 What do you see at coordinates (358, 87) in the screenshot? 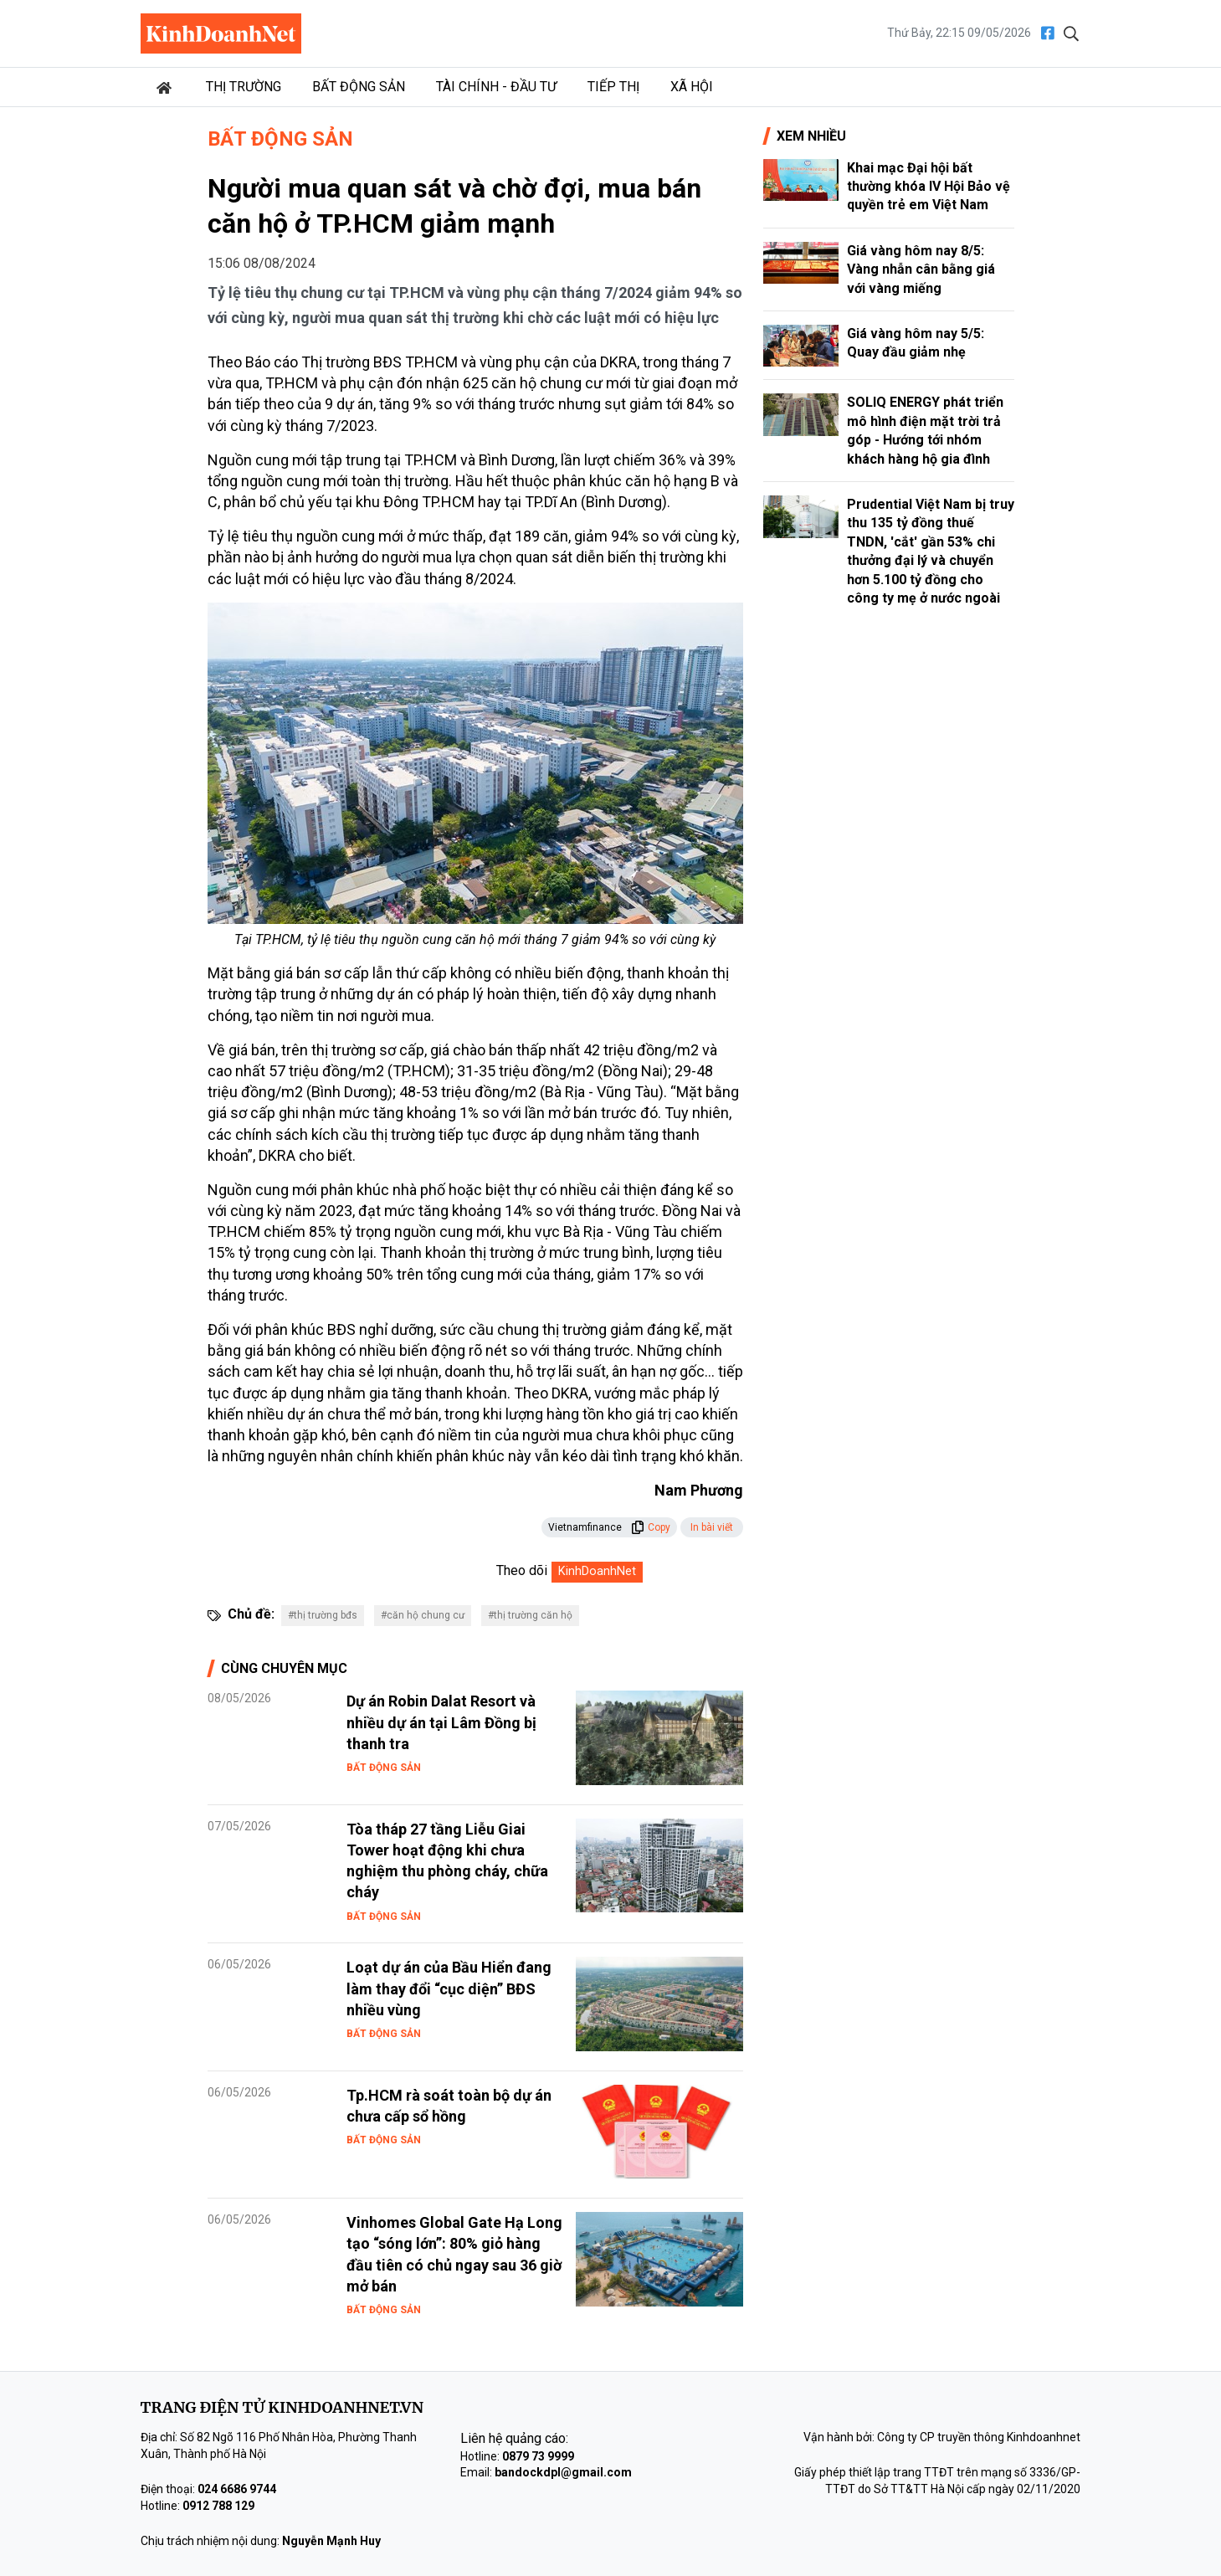
I see `Bất động sản` at bounding box center [358, 87].